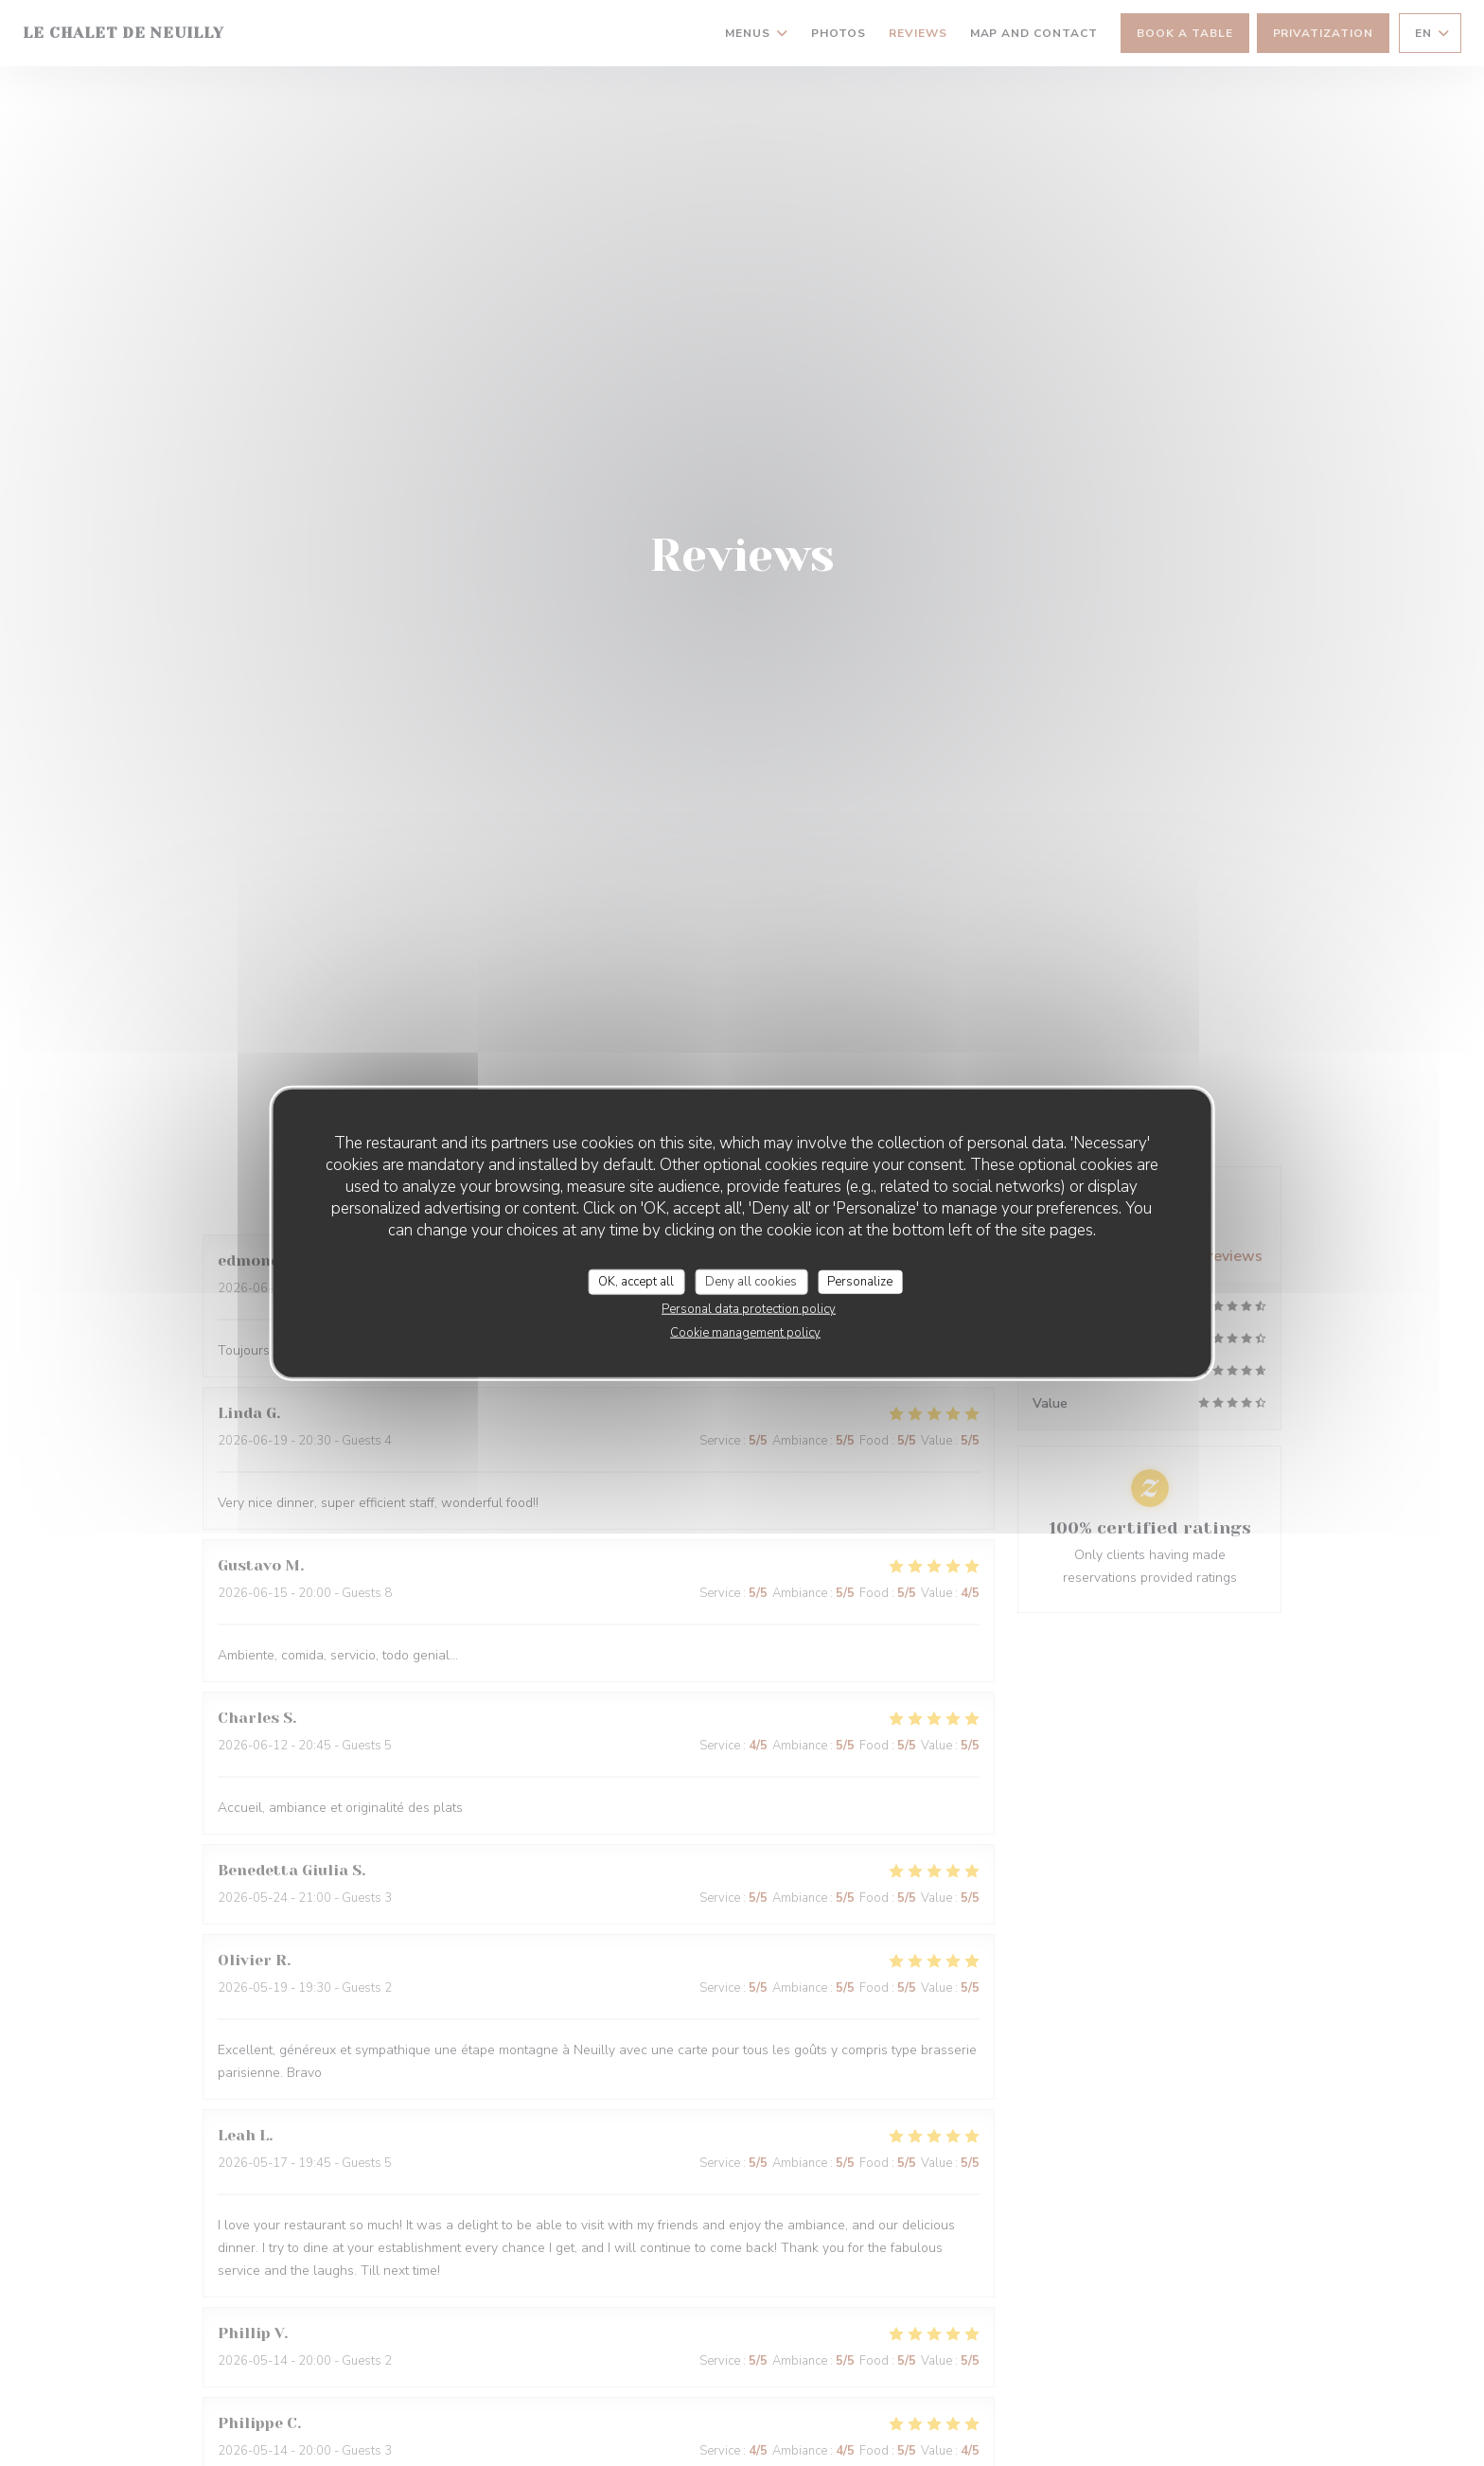 This screenshot has height=2466, width=1484. I want to click on Cookie management policy [link], so click(745, 1332).